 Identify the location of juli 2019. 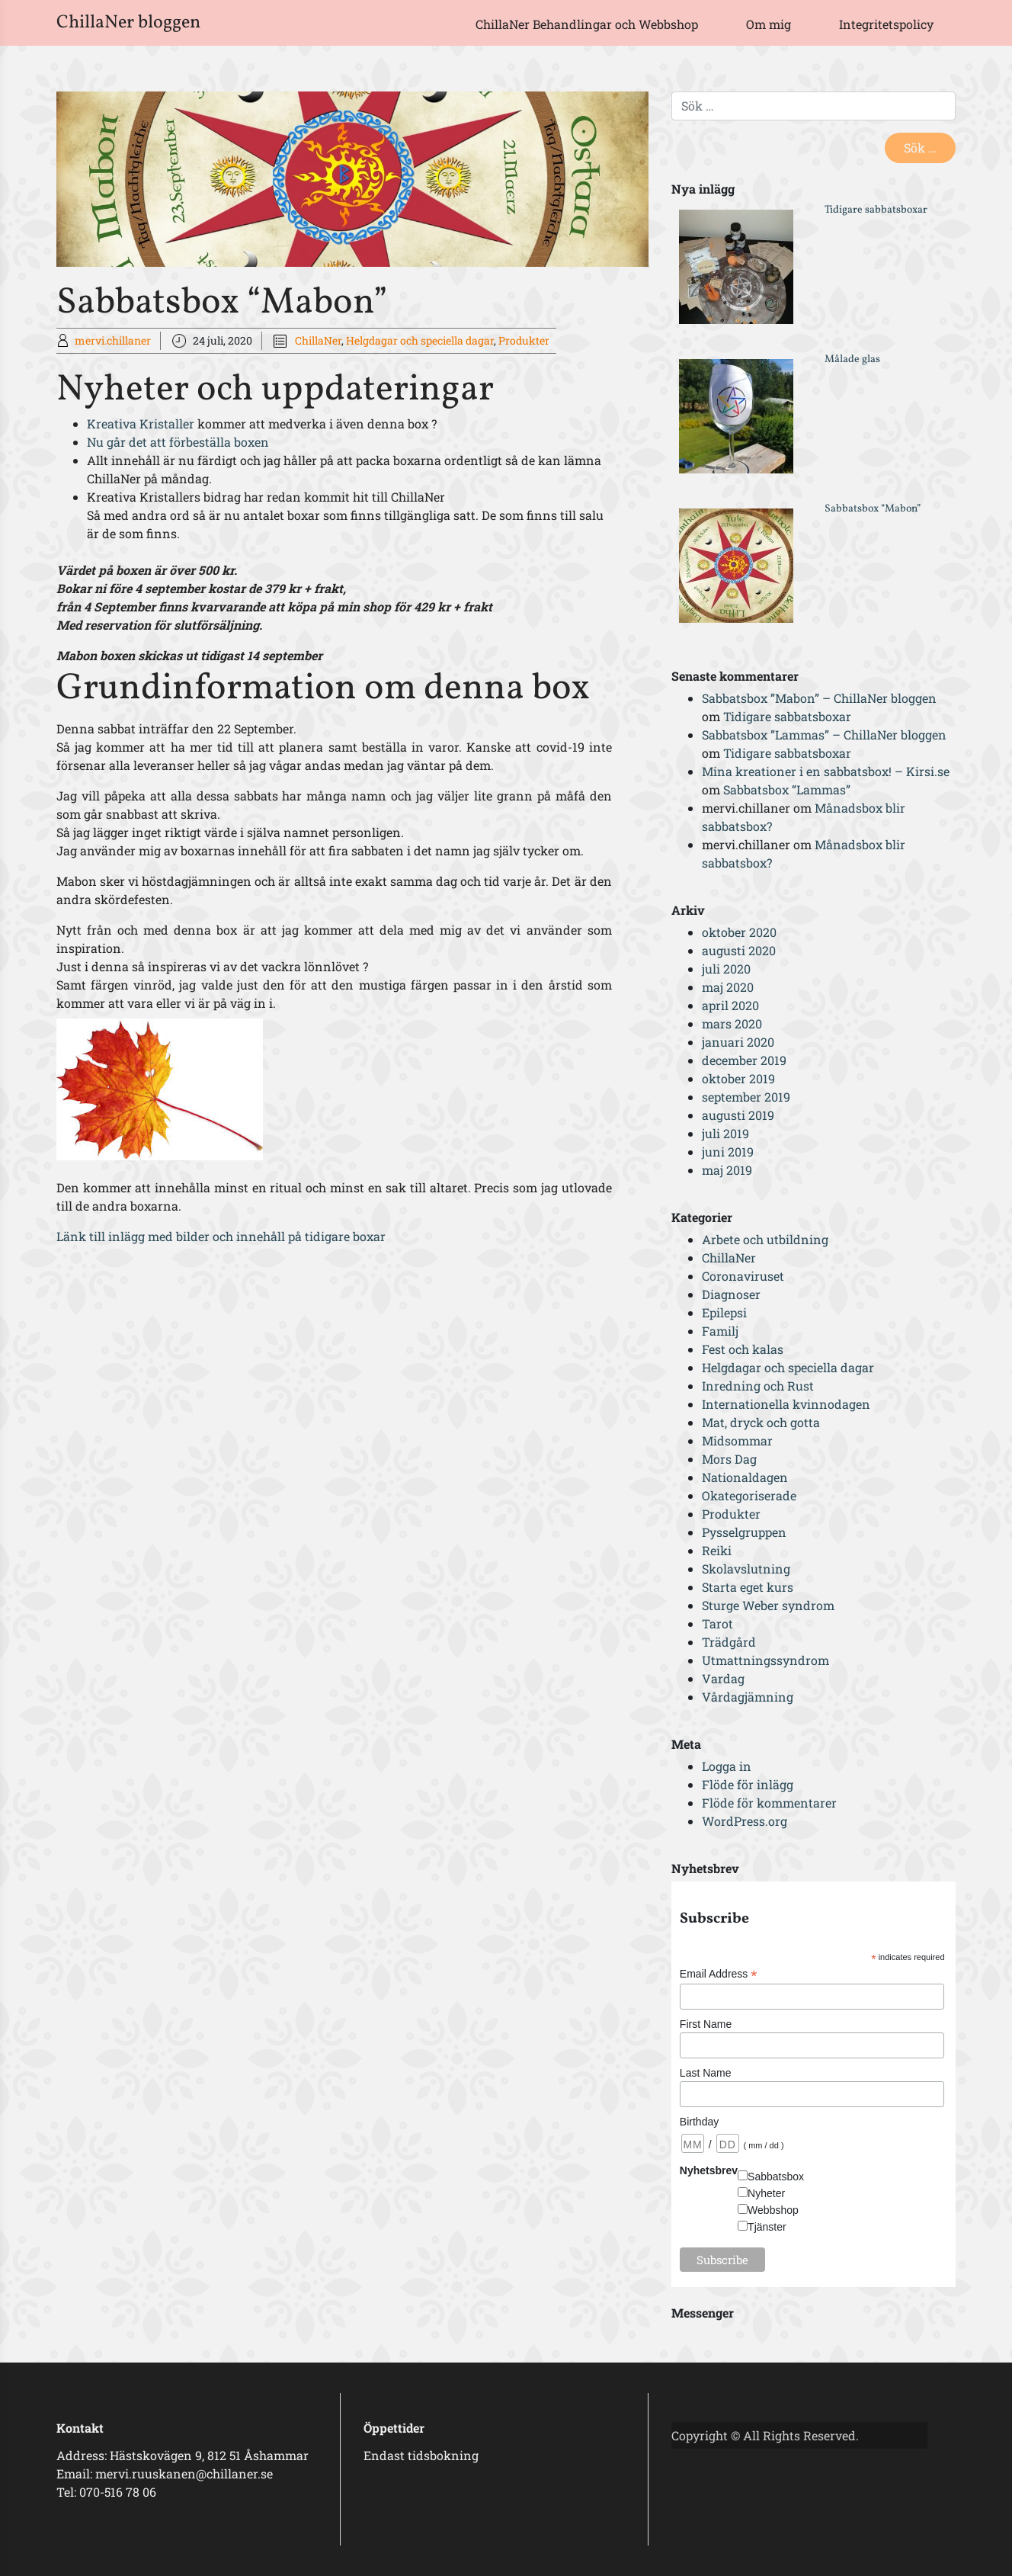
(725, 1133).